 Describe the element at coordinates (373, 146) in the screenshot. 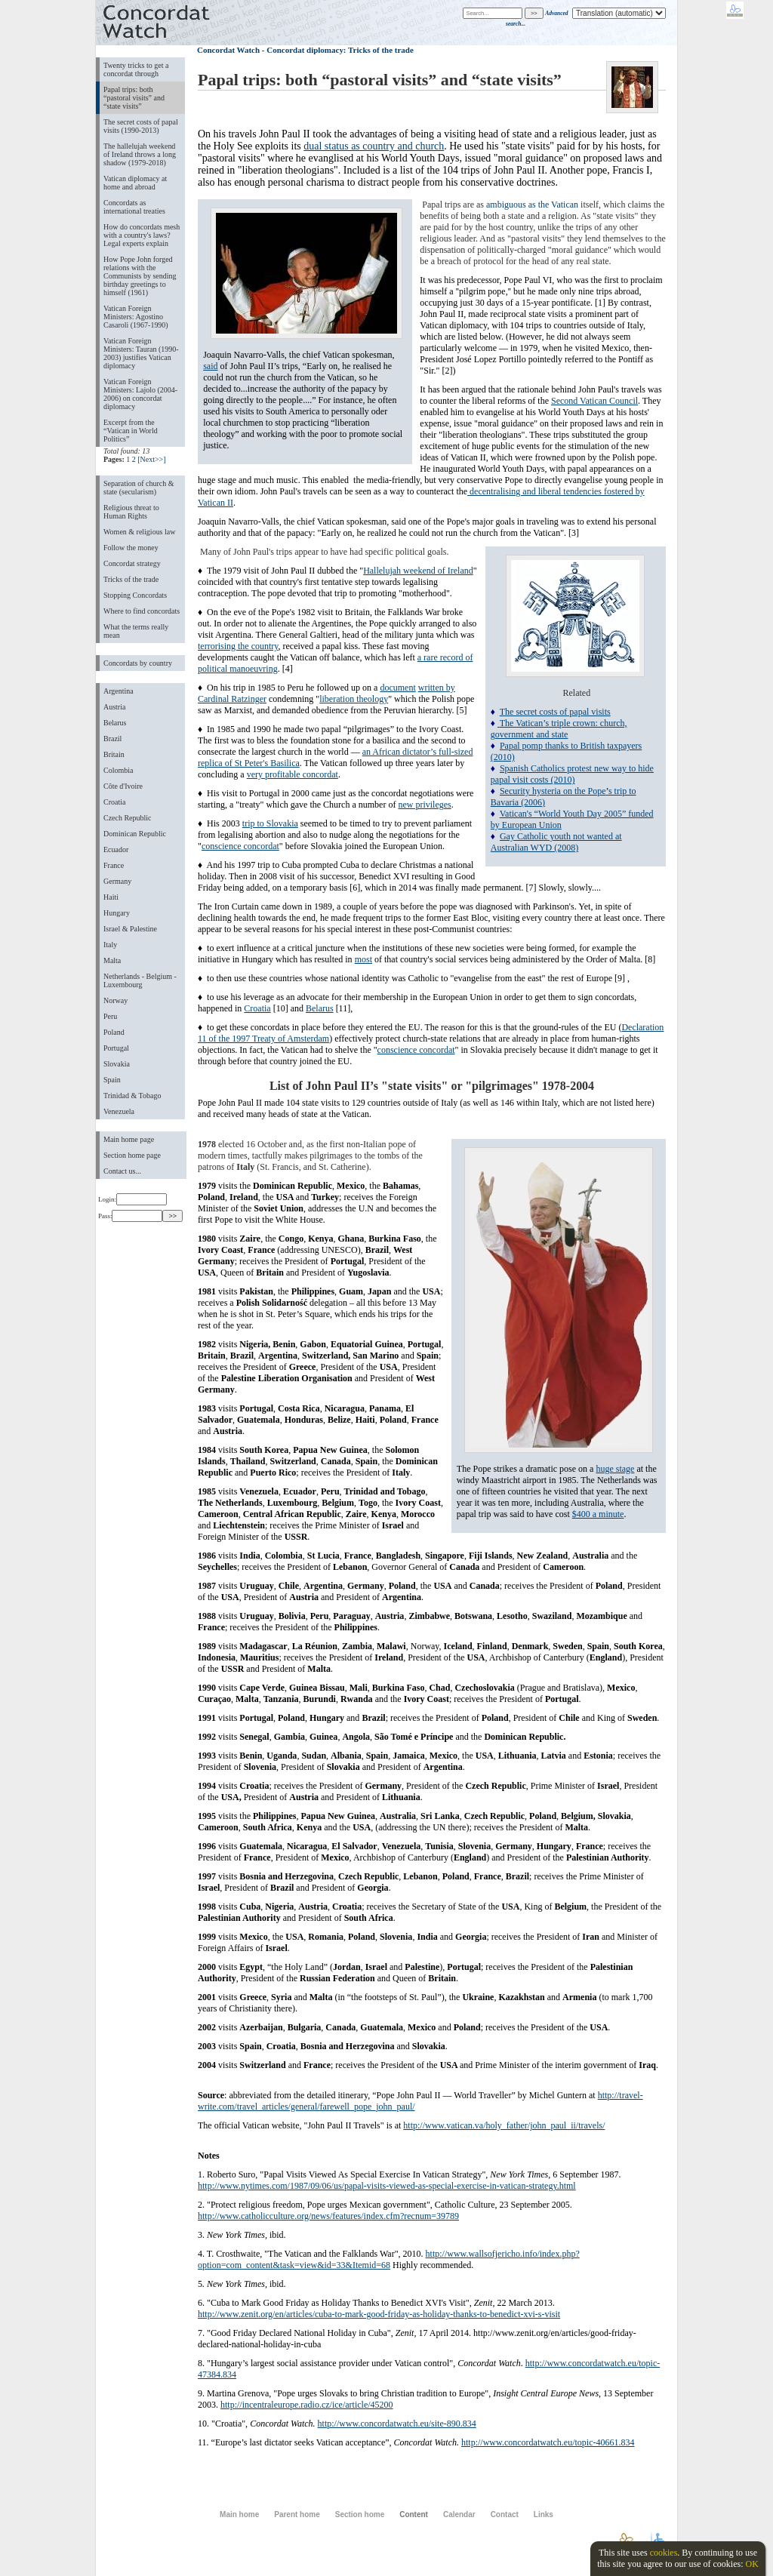

I see `dual status as country and church` at that location.